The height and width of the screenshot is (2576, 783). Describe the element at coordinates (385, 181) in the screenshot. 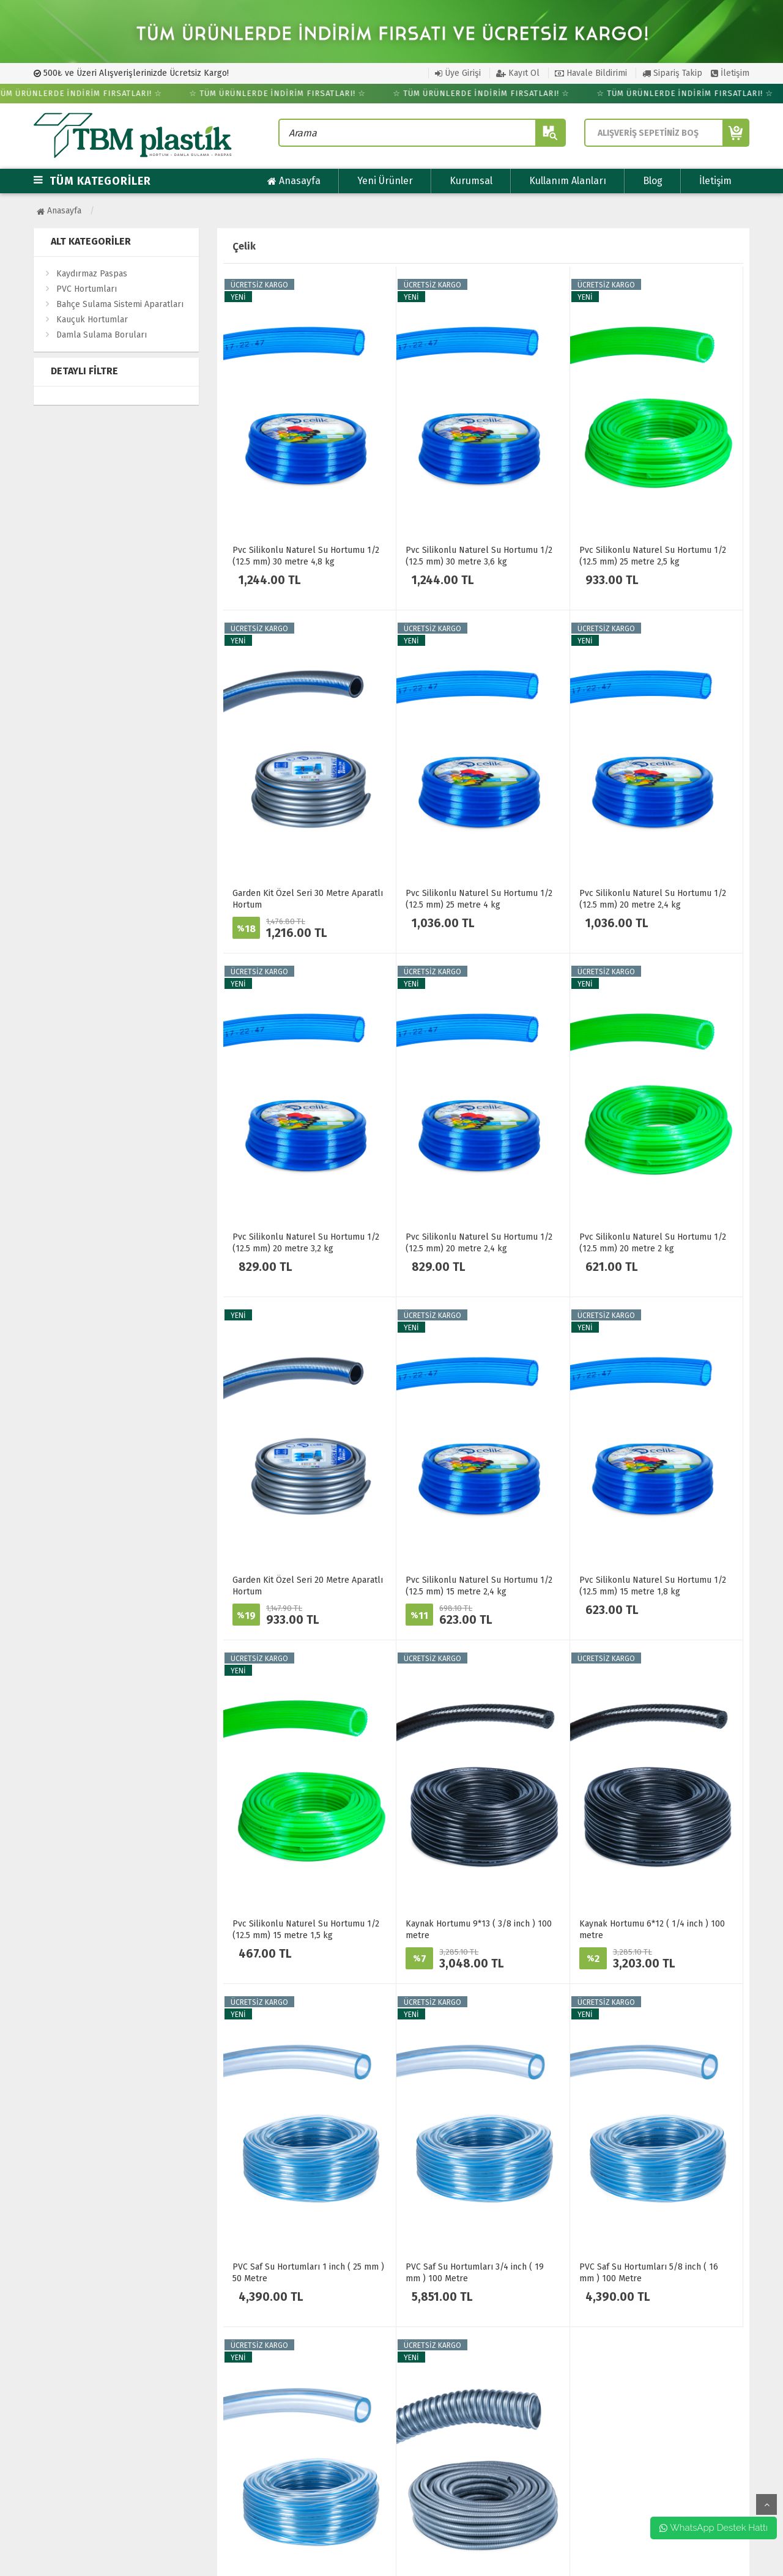

I see `Yeni Ürünler` at that location.